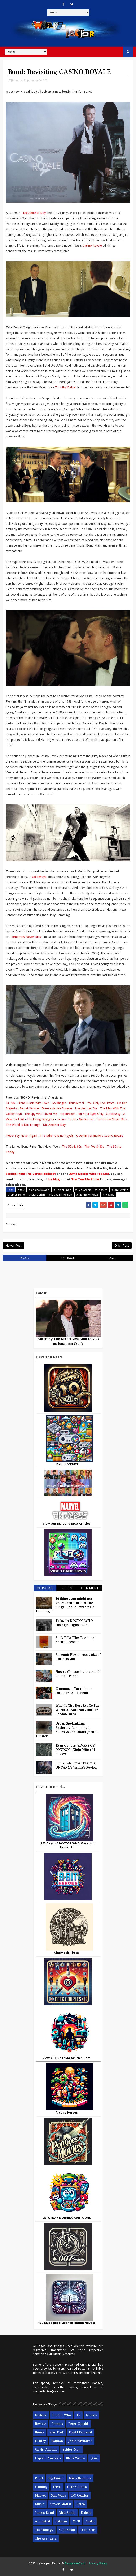 The image size is (136, 2576). I want to click on Spider-man, so click(71, 2449).